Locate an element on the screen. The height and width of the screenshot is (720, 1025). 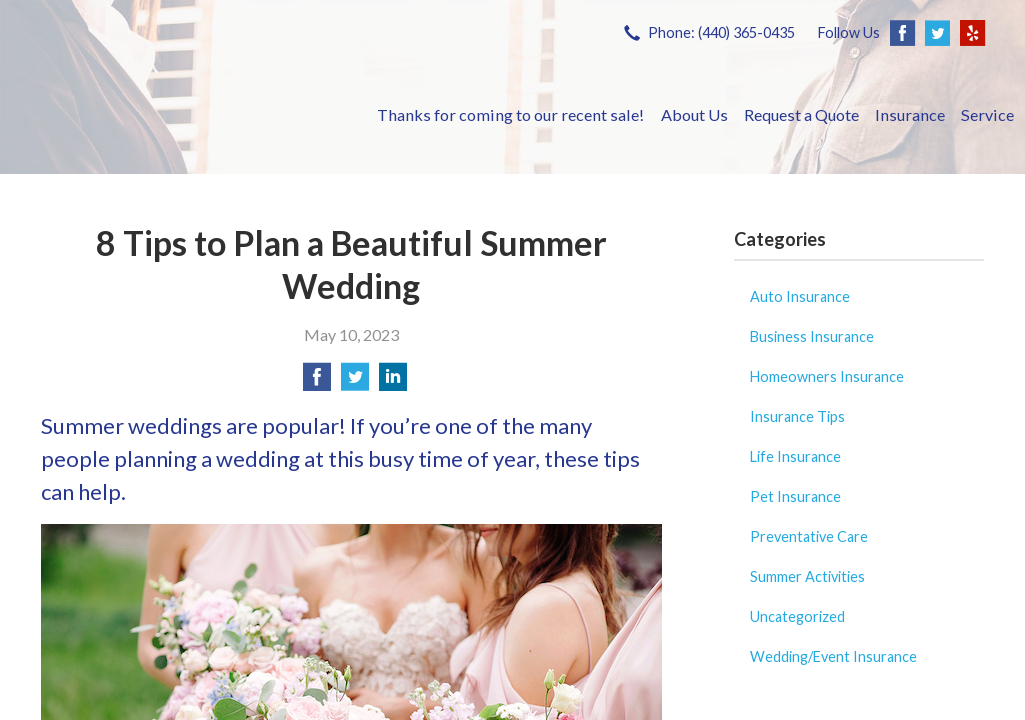
Insurance is located at coordinates (910, 114).